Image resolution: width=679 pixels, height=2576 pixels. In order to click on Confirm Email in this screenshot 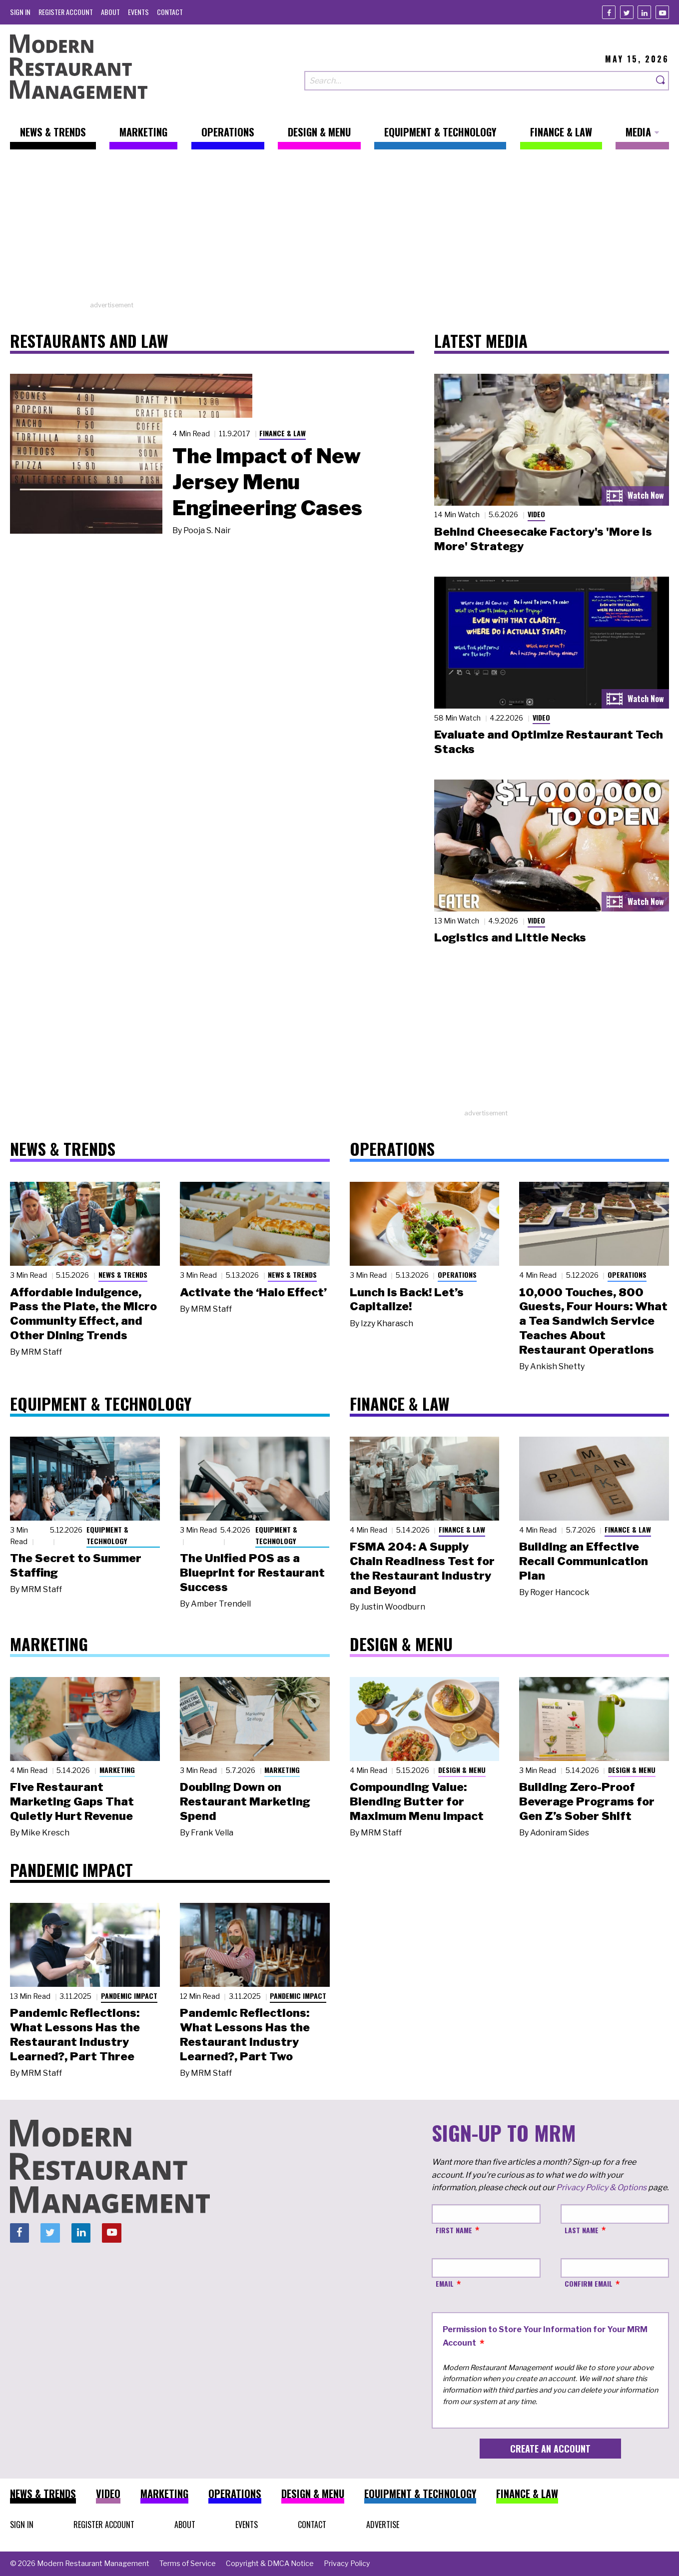, I will do `click(589, 2283)`.